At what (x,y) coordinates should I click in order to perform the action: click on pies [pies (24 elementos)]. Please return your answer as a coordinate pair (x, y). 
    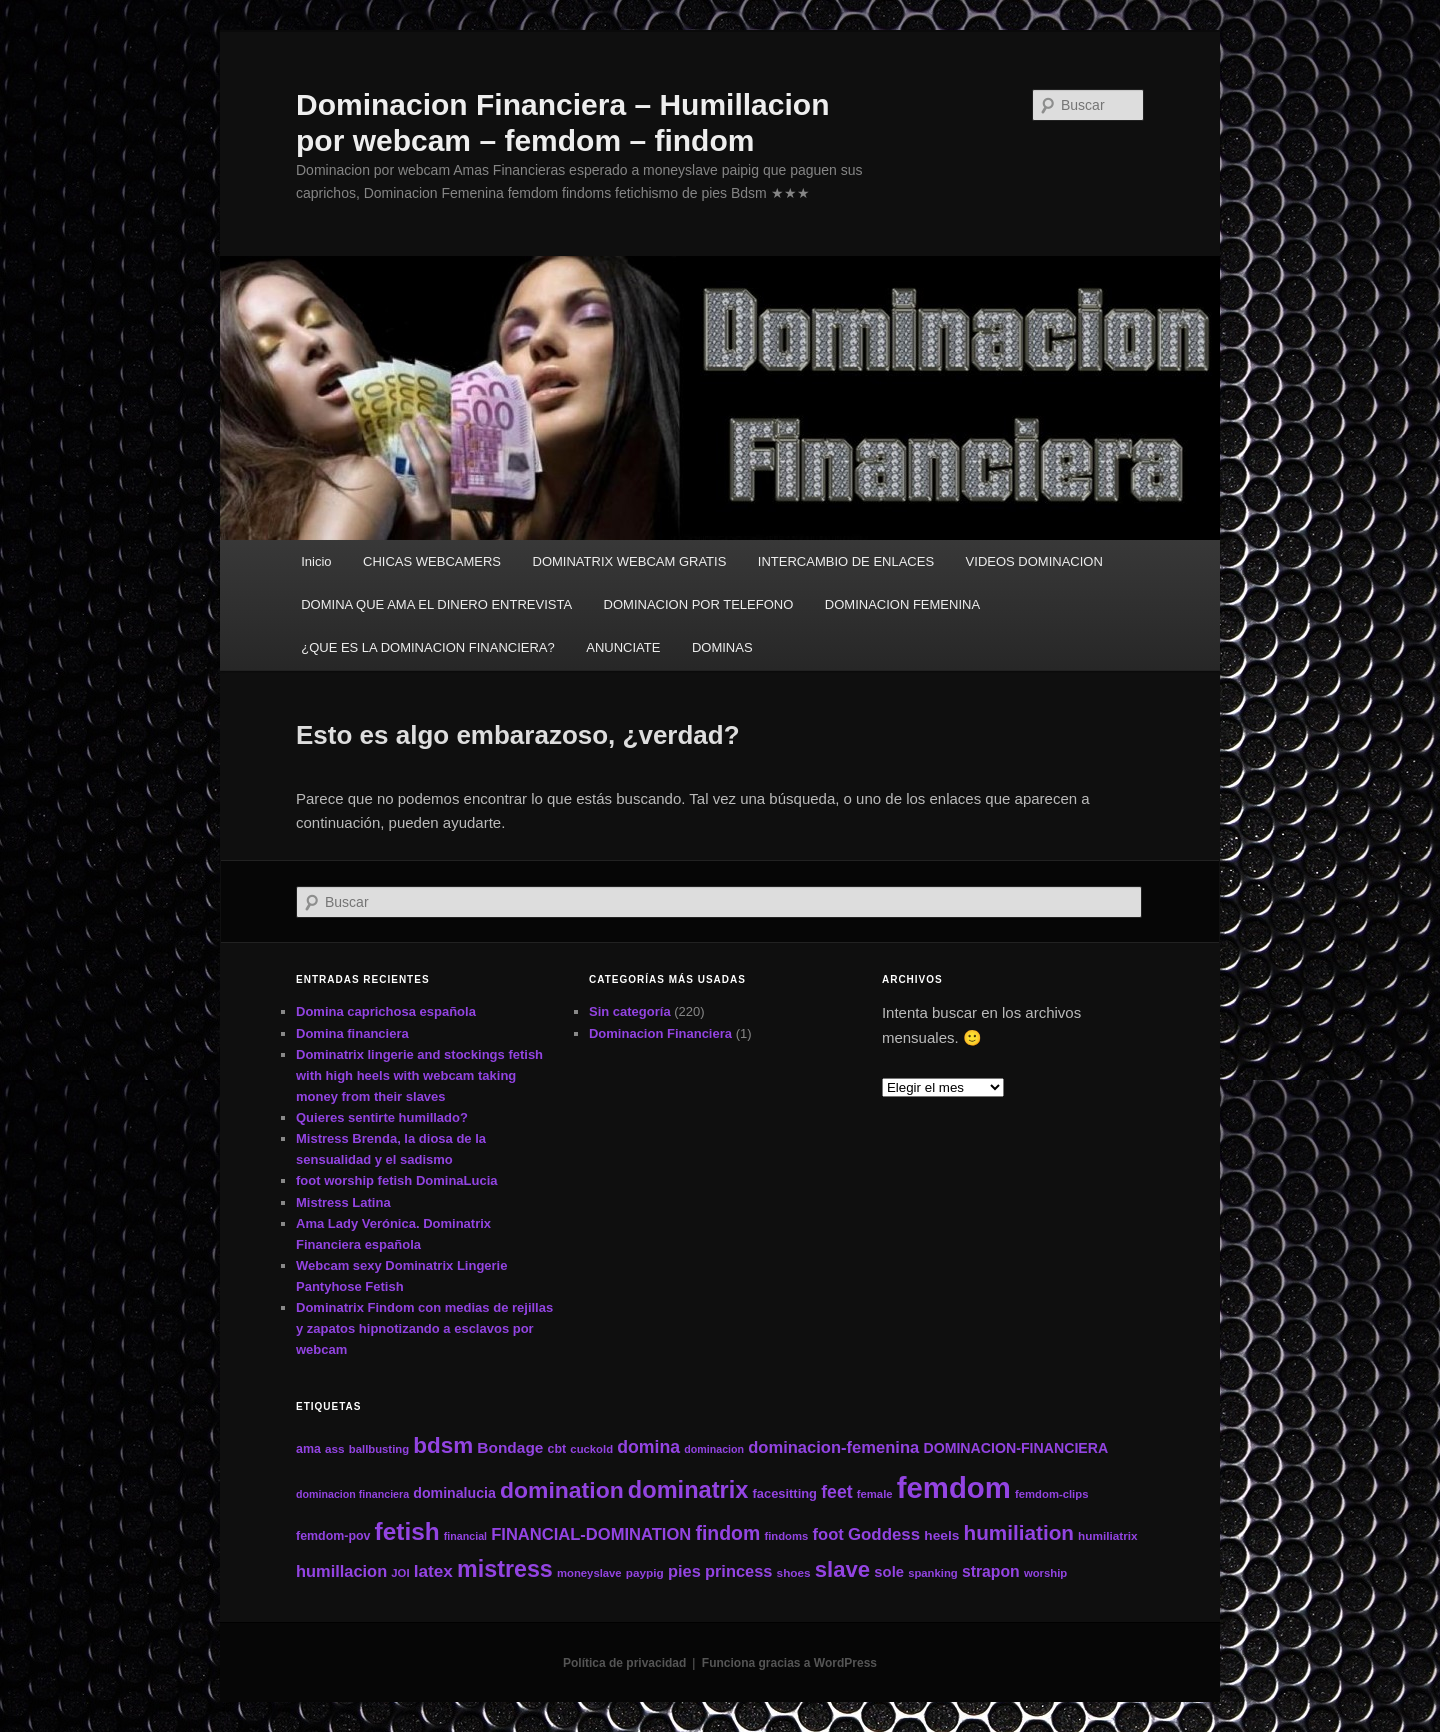
    Looking at the image, I should click on (684, 1571).